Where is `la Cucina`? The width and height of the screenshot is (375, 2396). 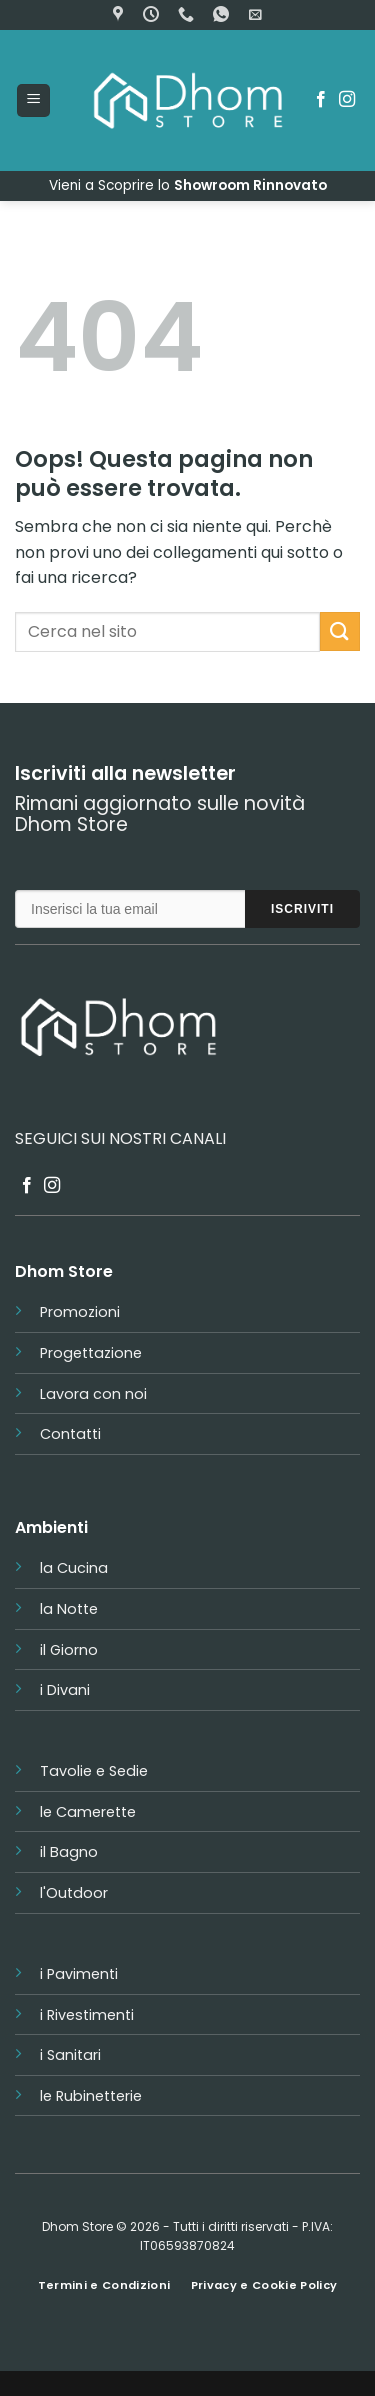
la Cucina is located at coordinates (74, 1568).